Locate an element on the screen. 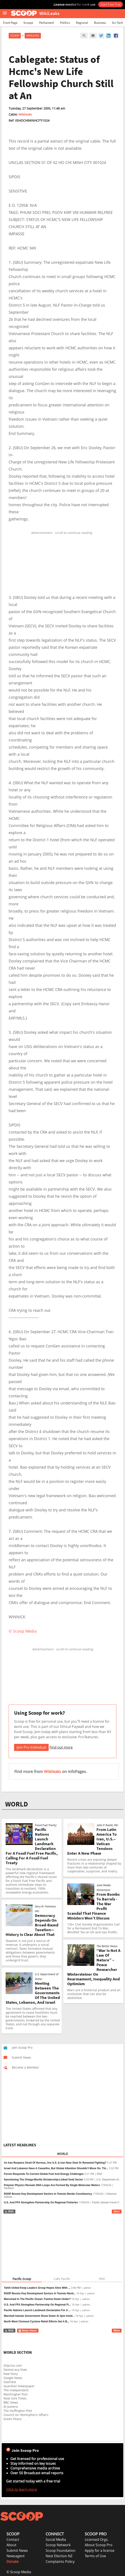 The width and height of the screenshot is (125, 2576). Front Page is located at coordinates (10, 23).